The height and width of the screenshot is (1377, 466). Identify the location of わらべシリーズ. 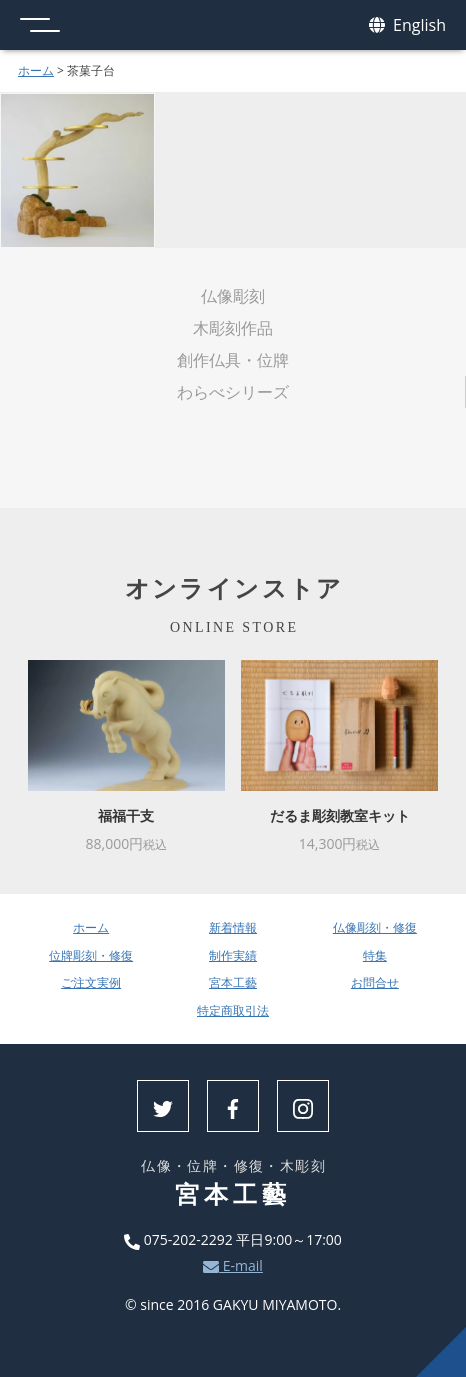
(233, 392).